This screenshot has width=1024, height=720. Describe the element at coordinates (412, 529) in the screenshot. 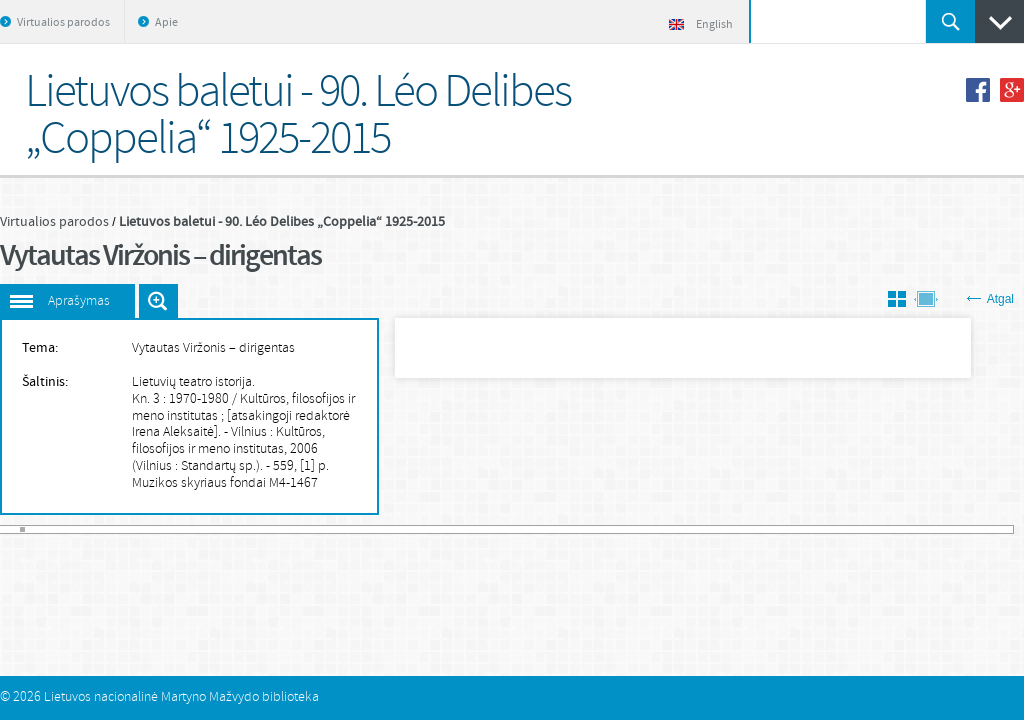

I see `76` at that location.